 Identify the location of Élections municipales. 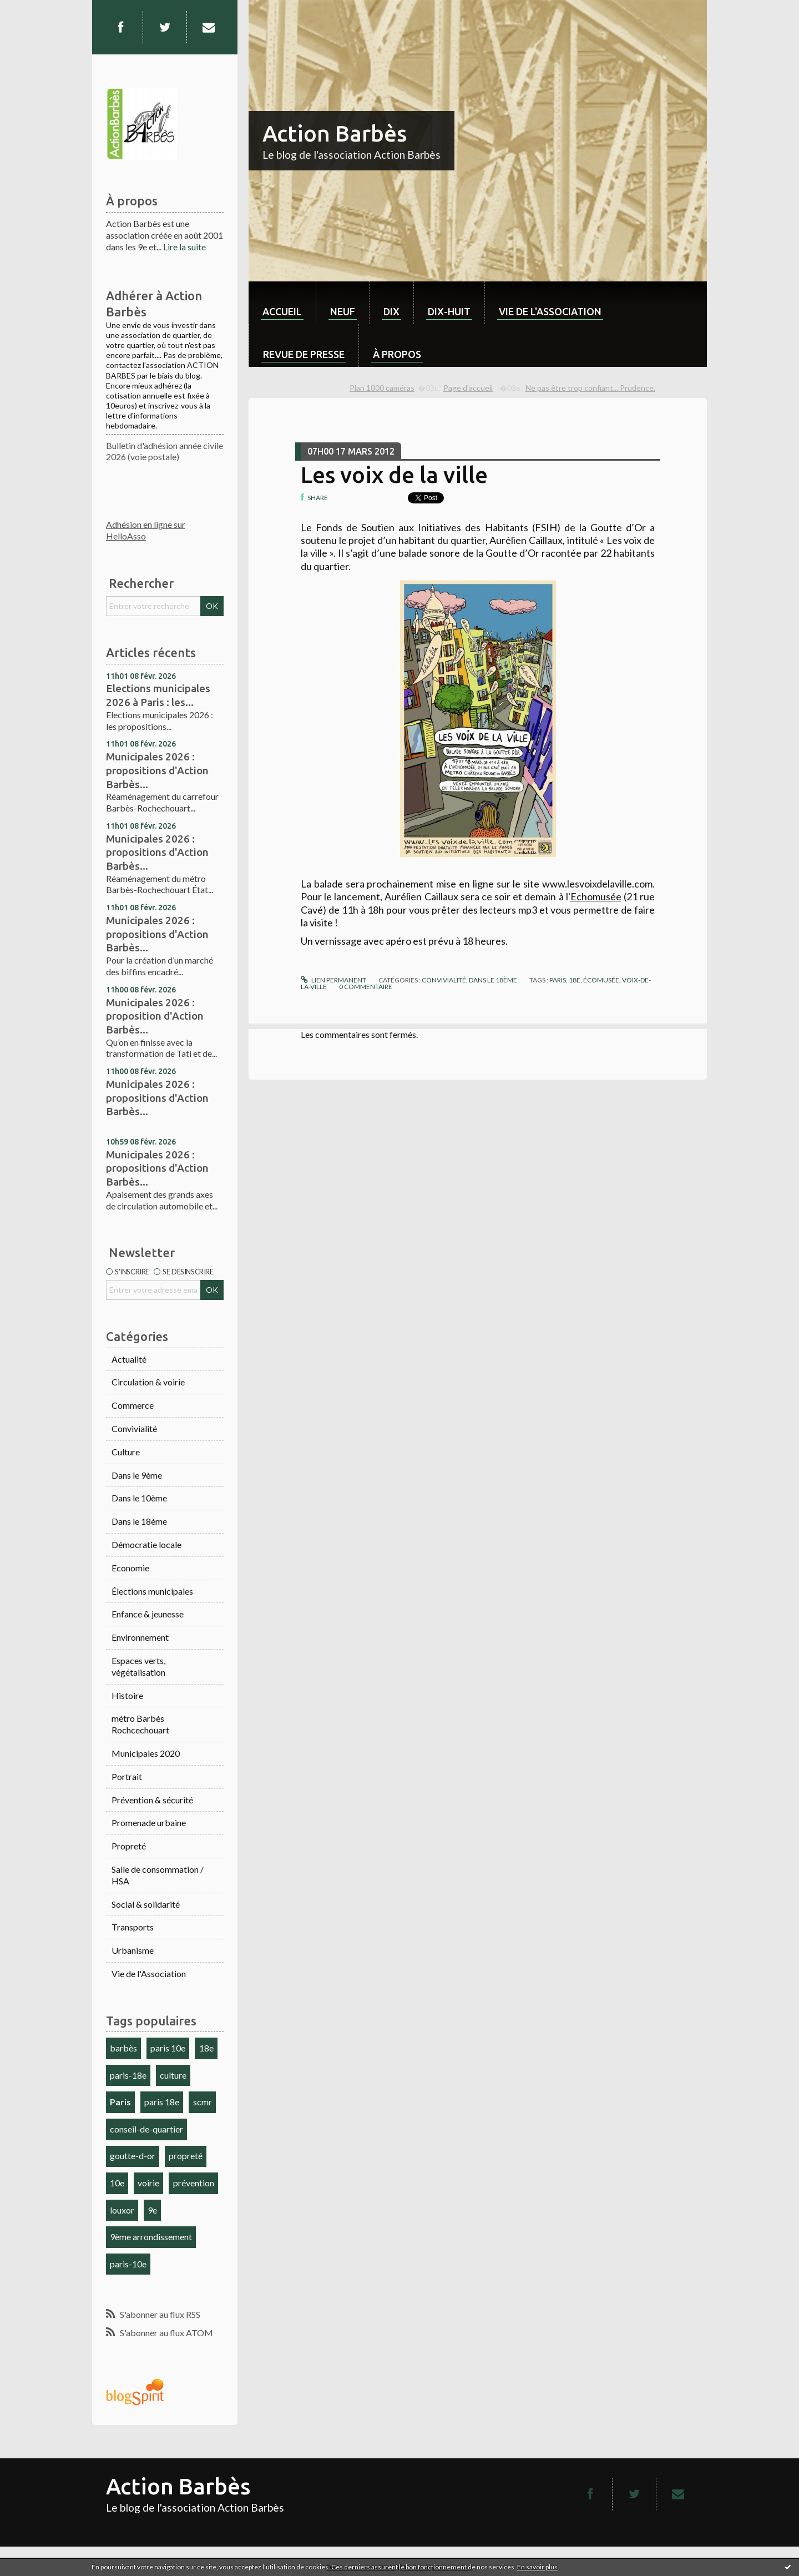
(152, 1591).